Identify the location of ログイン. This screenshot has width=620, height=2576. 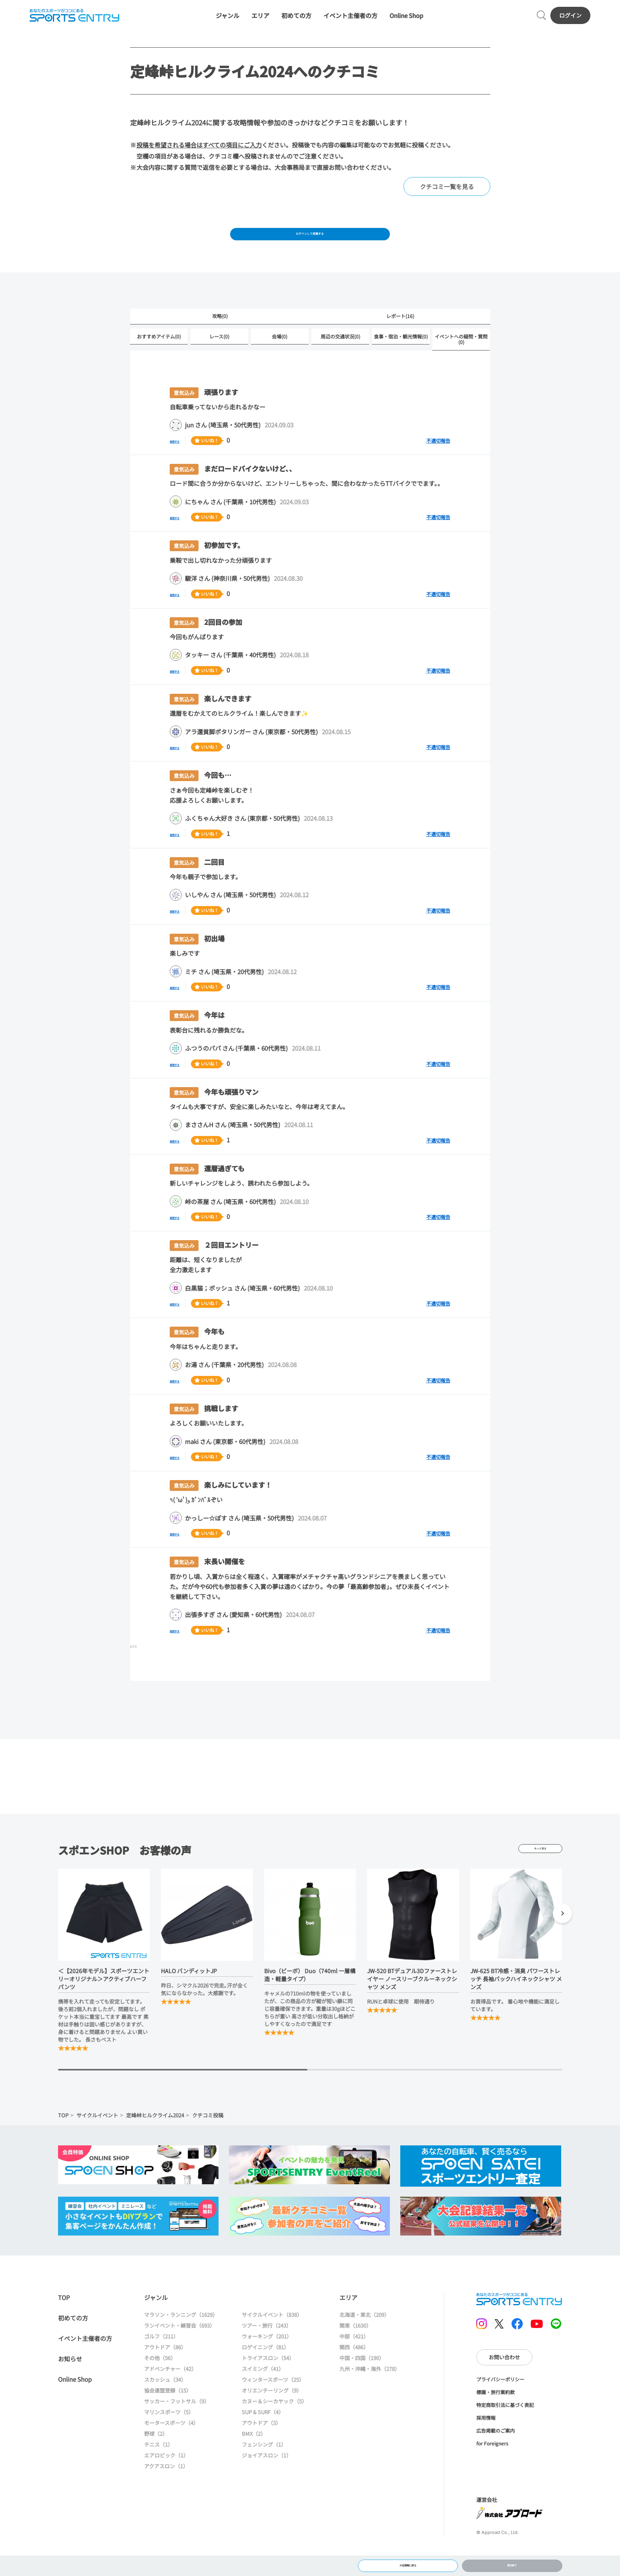
(575, 20).